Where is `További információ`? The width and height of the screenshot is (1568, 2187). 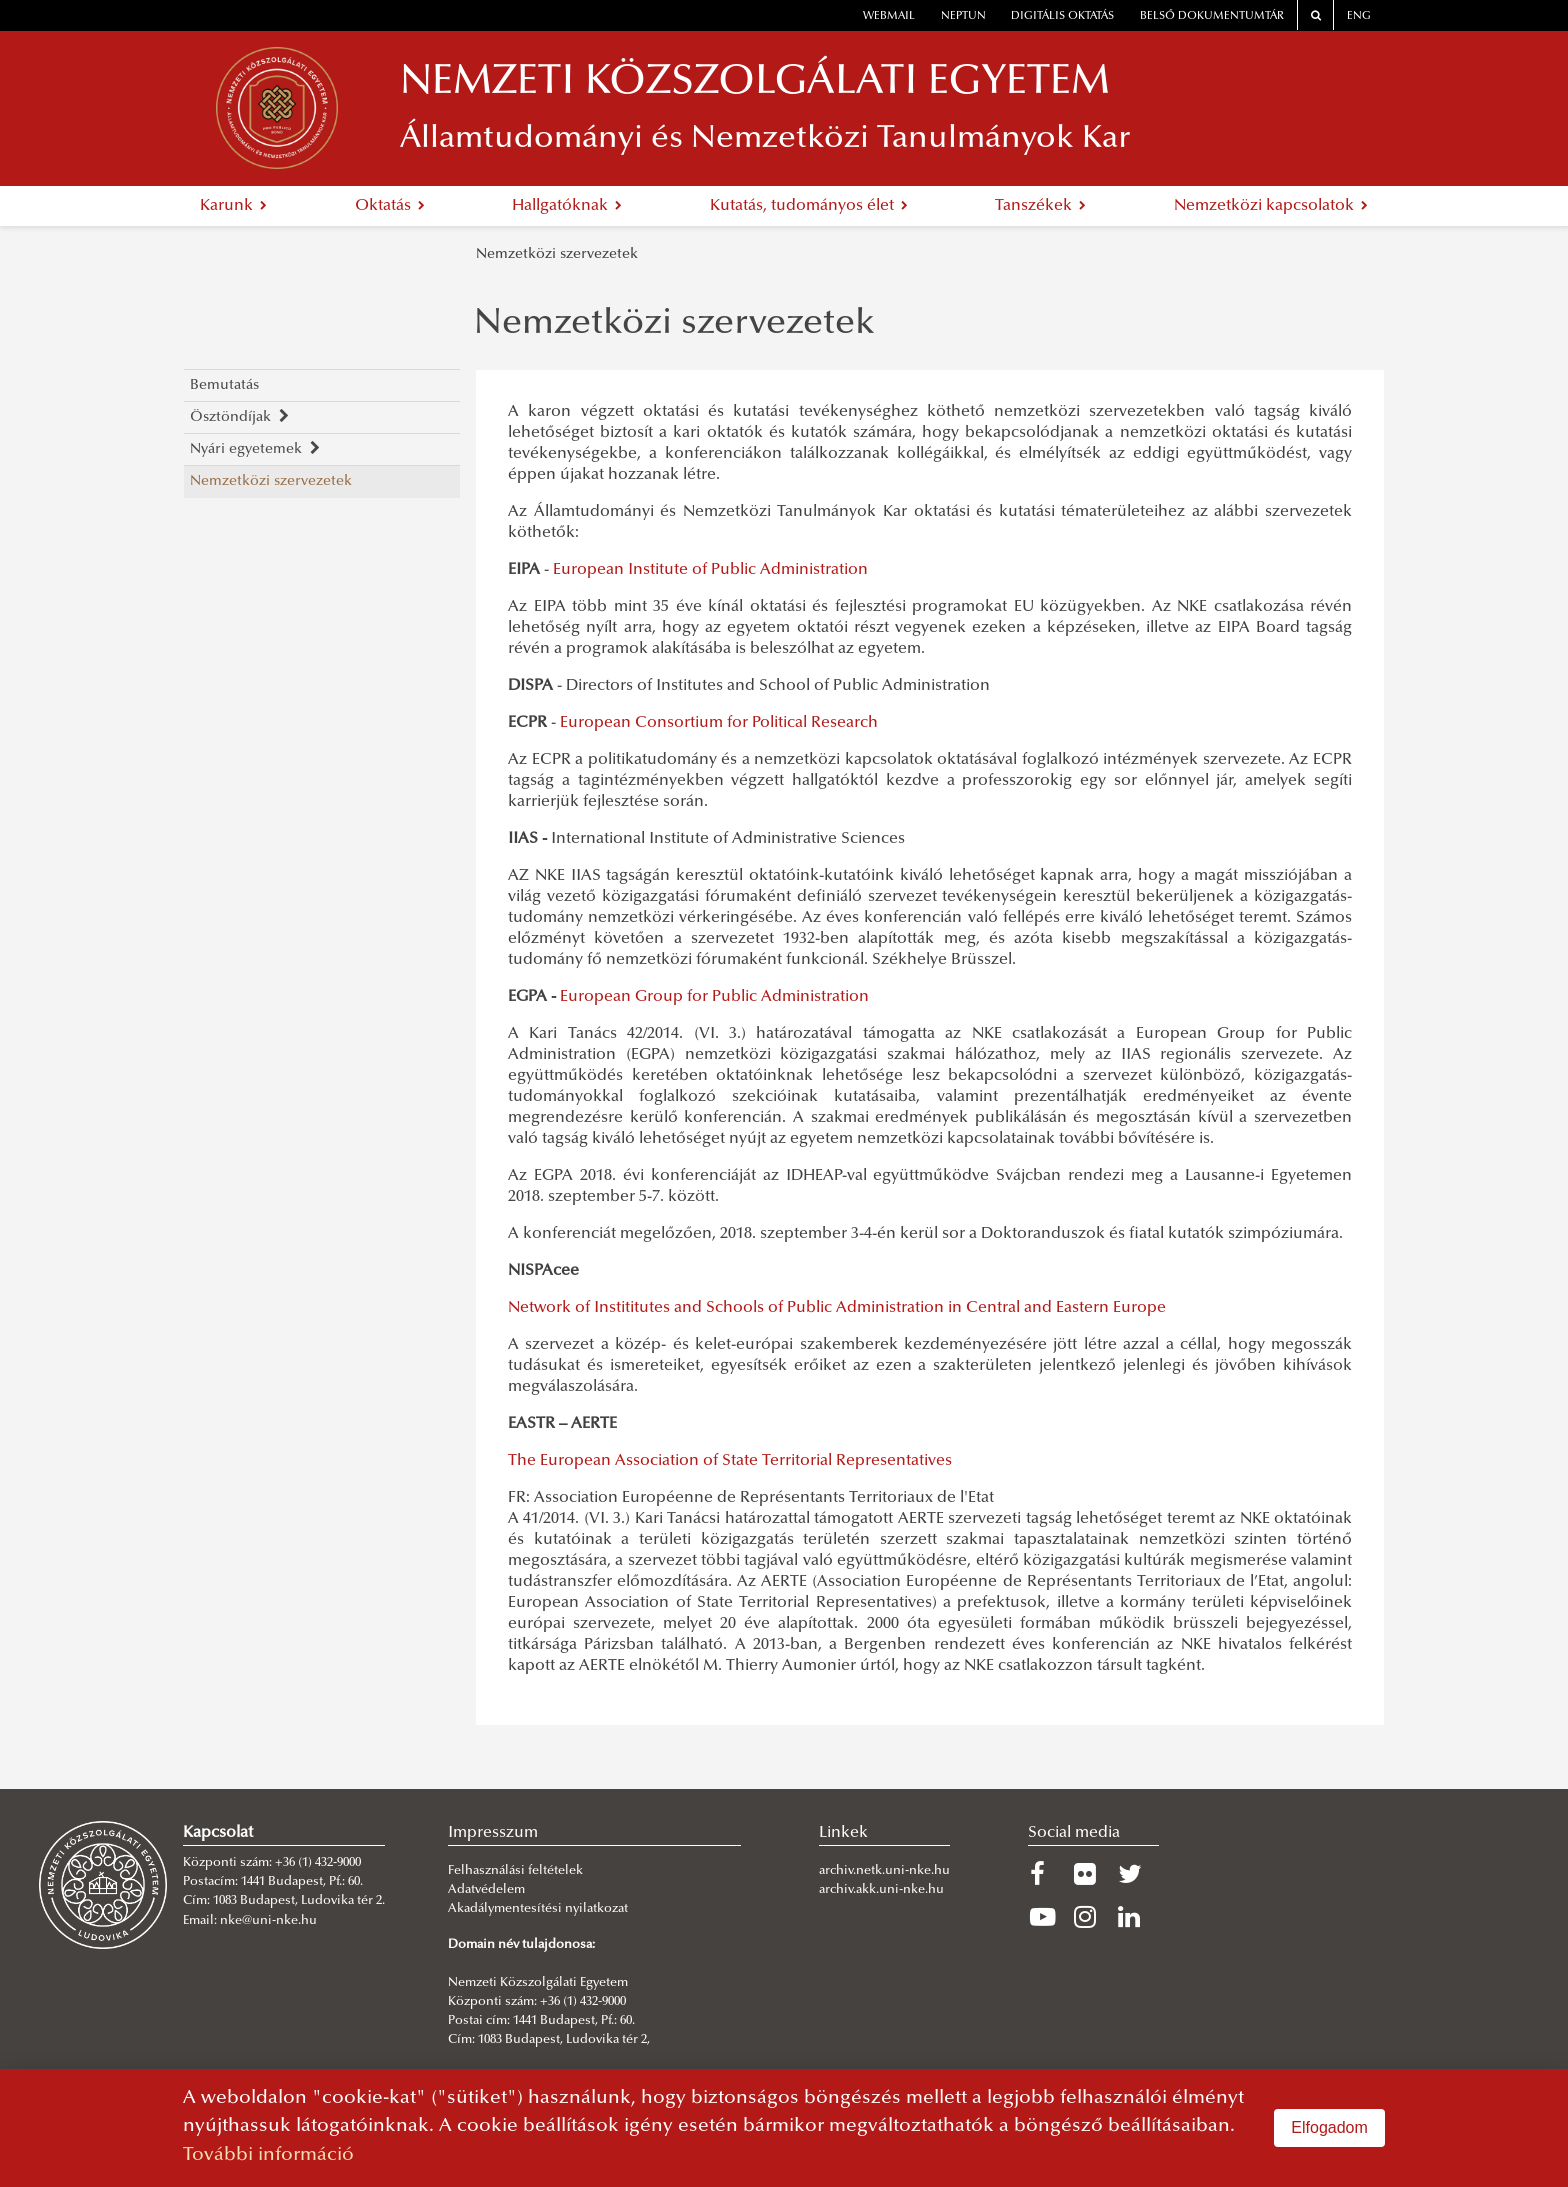 További információ is located at coordinates (268, 2155).